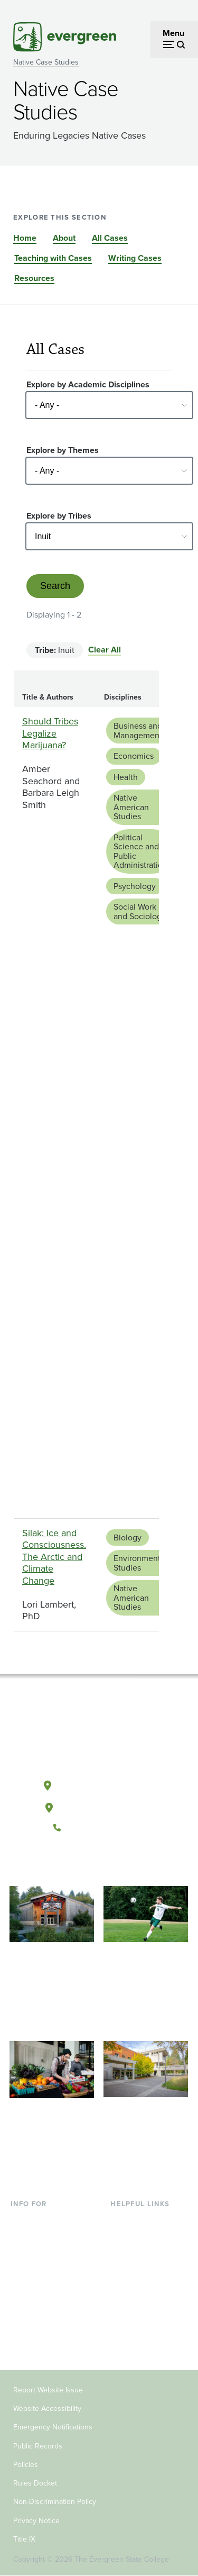  I want to click on Library [Footer - Library], so click(122, 2220).